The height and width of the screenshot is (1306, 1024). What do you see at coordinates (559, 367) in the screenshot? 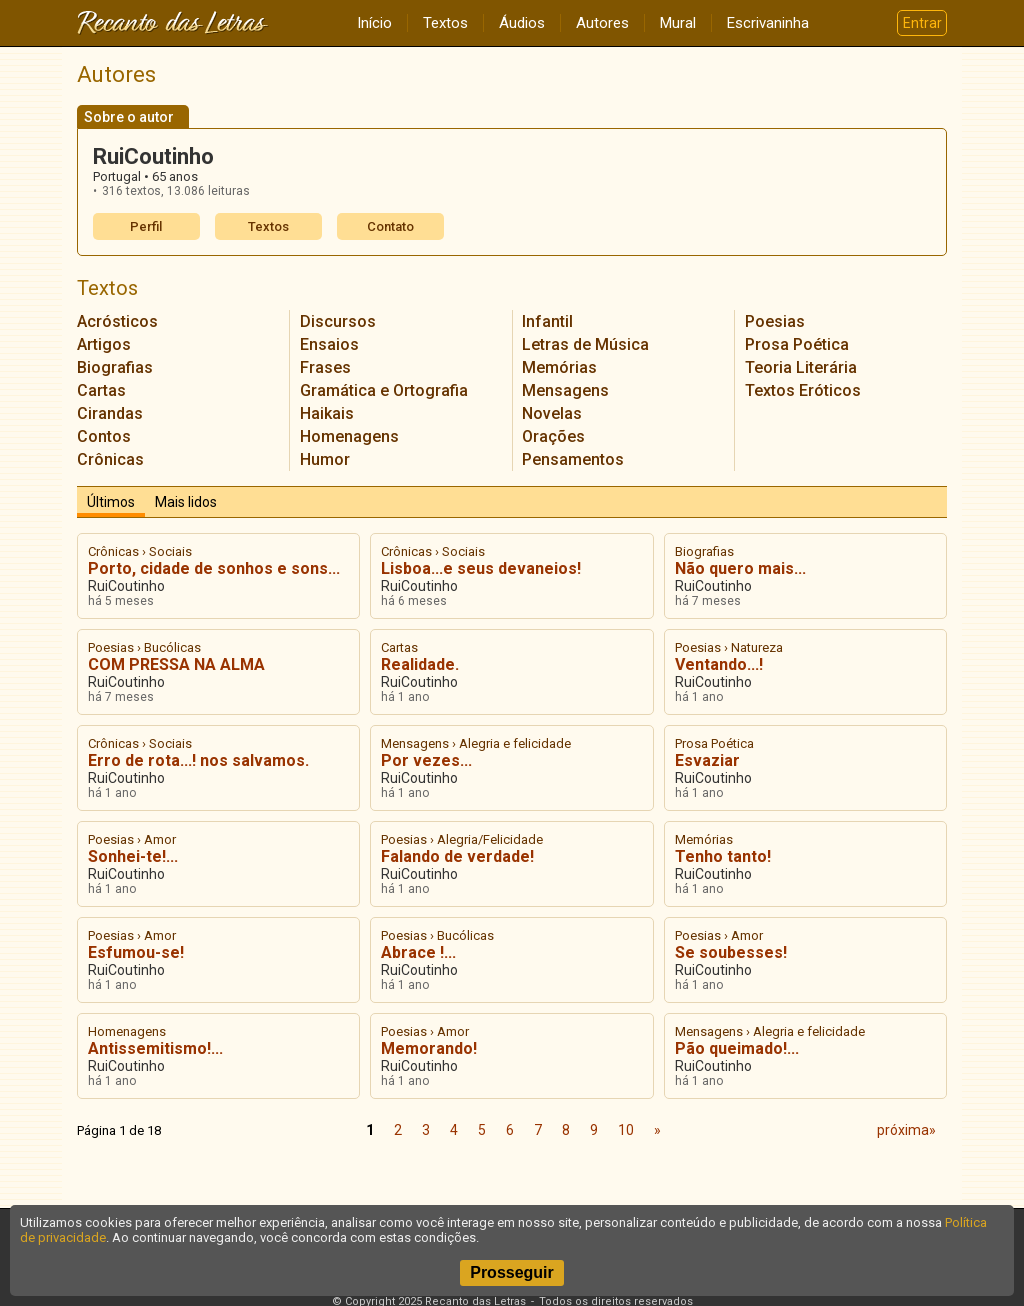
I see `Memórias` at bounding box center [559, 367].